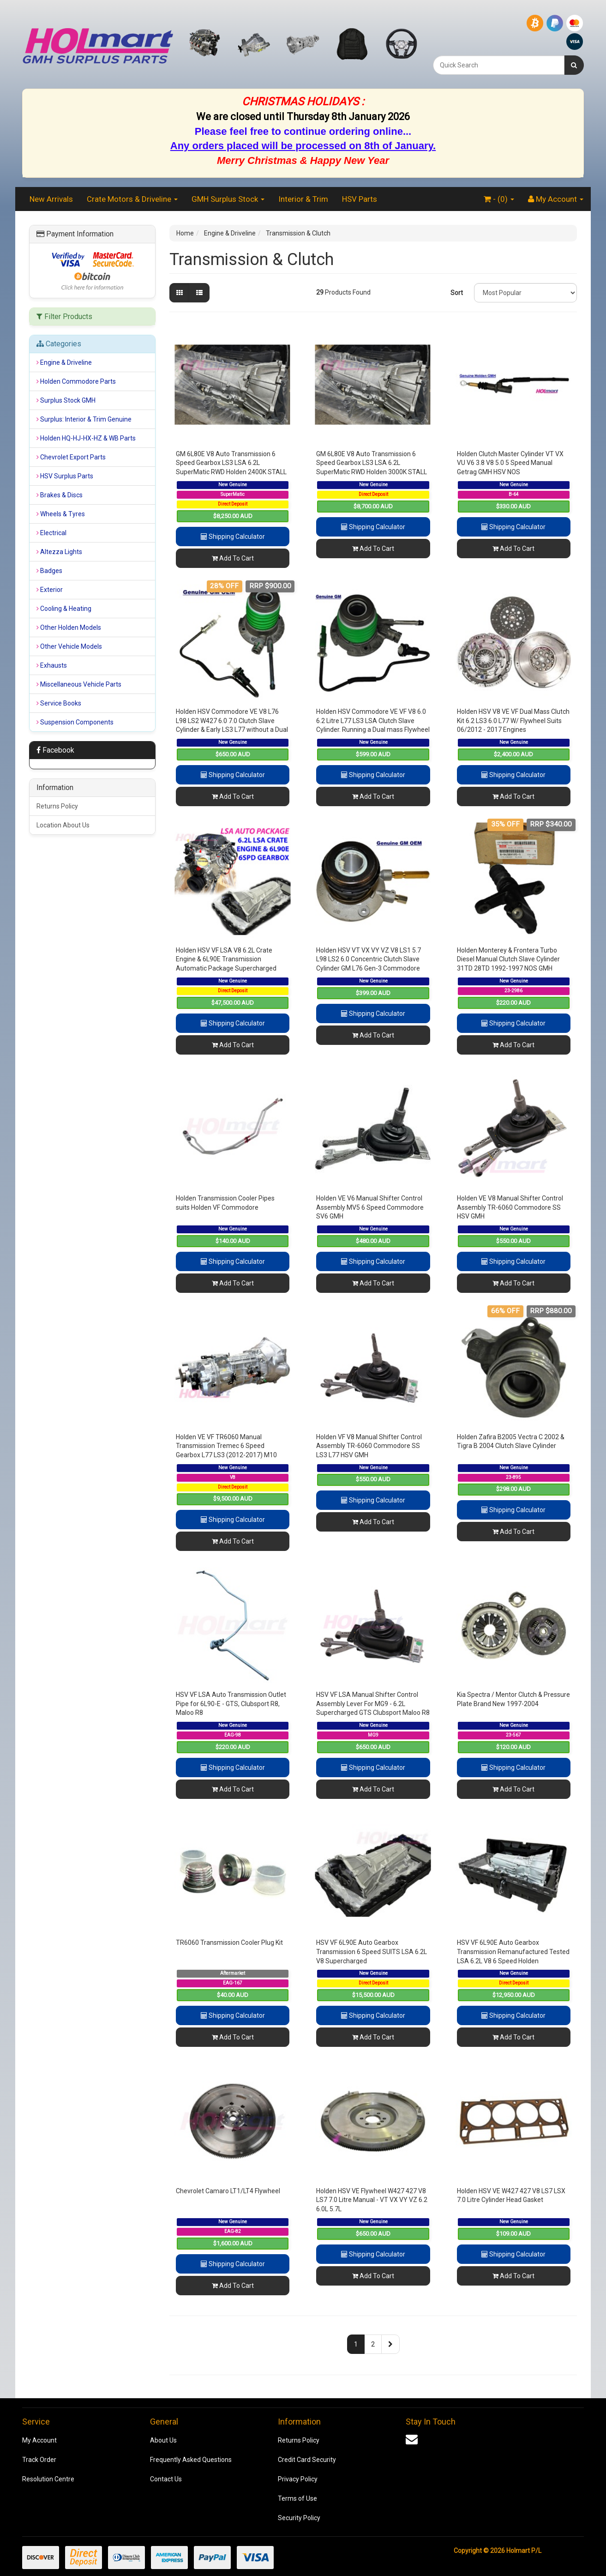  What do you see at coordinates (163, 2440) in the screenshot?
I see `About Us` at bounding box center [163, 2440].